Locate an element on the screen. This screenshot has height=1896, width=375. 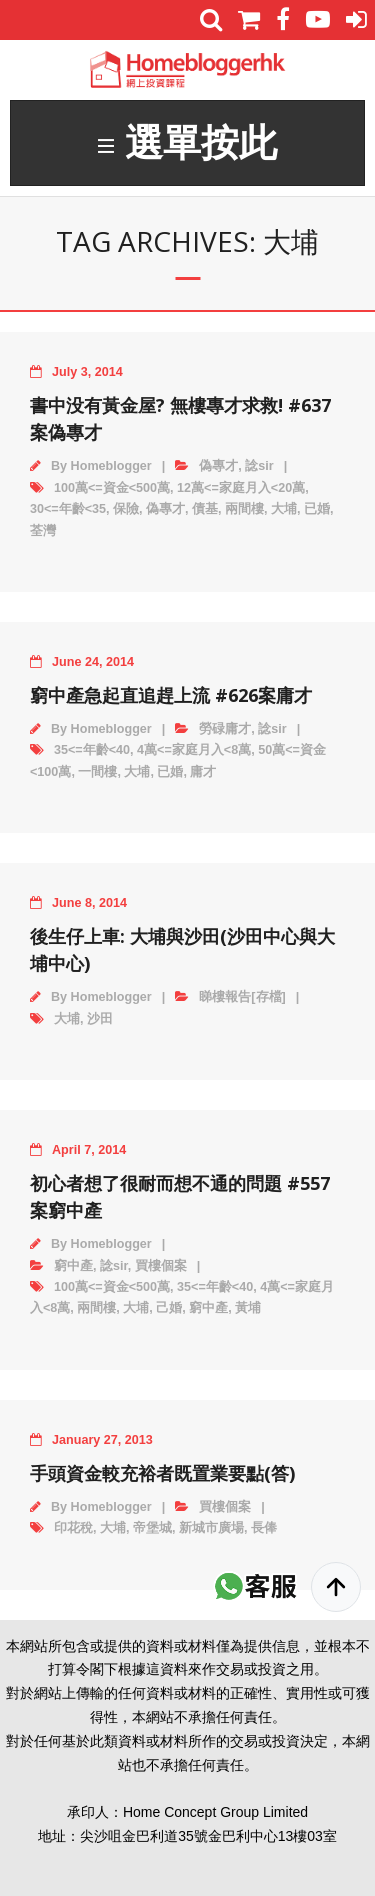
新城市廣場 is located at coordinates (211, 1528).